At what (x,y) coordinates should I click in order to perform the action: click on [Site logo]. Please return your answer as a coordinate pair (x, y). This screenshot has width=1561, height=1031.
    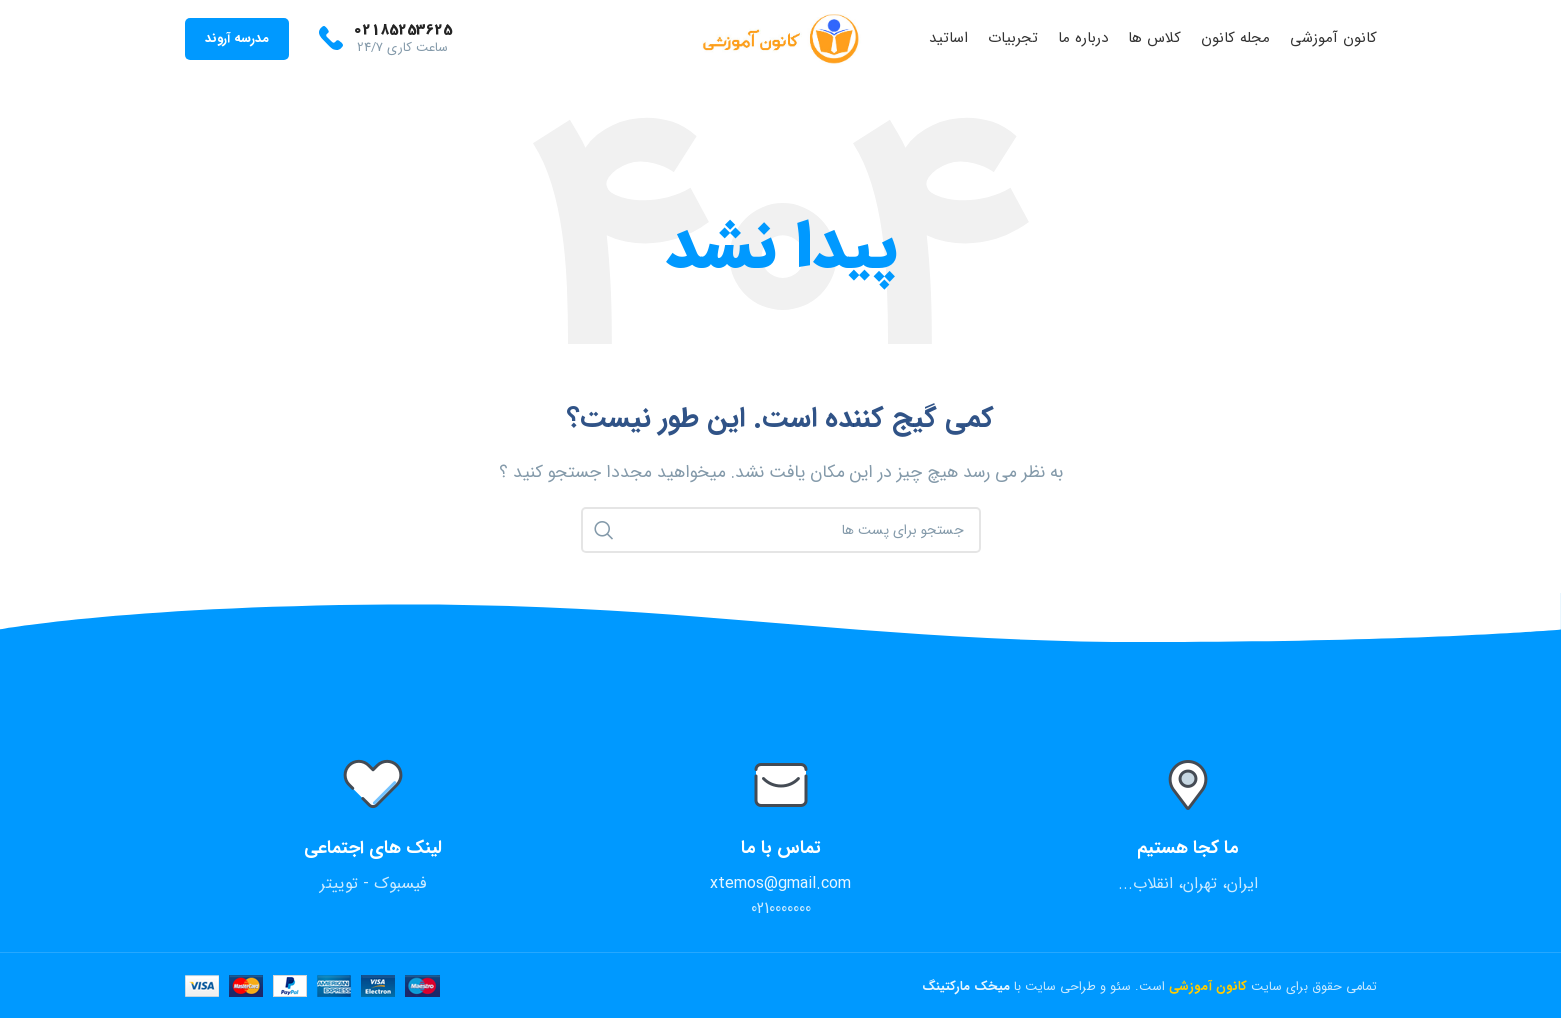
    Looking at the image, I should click on (781, 44).